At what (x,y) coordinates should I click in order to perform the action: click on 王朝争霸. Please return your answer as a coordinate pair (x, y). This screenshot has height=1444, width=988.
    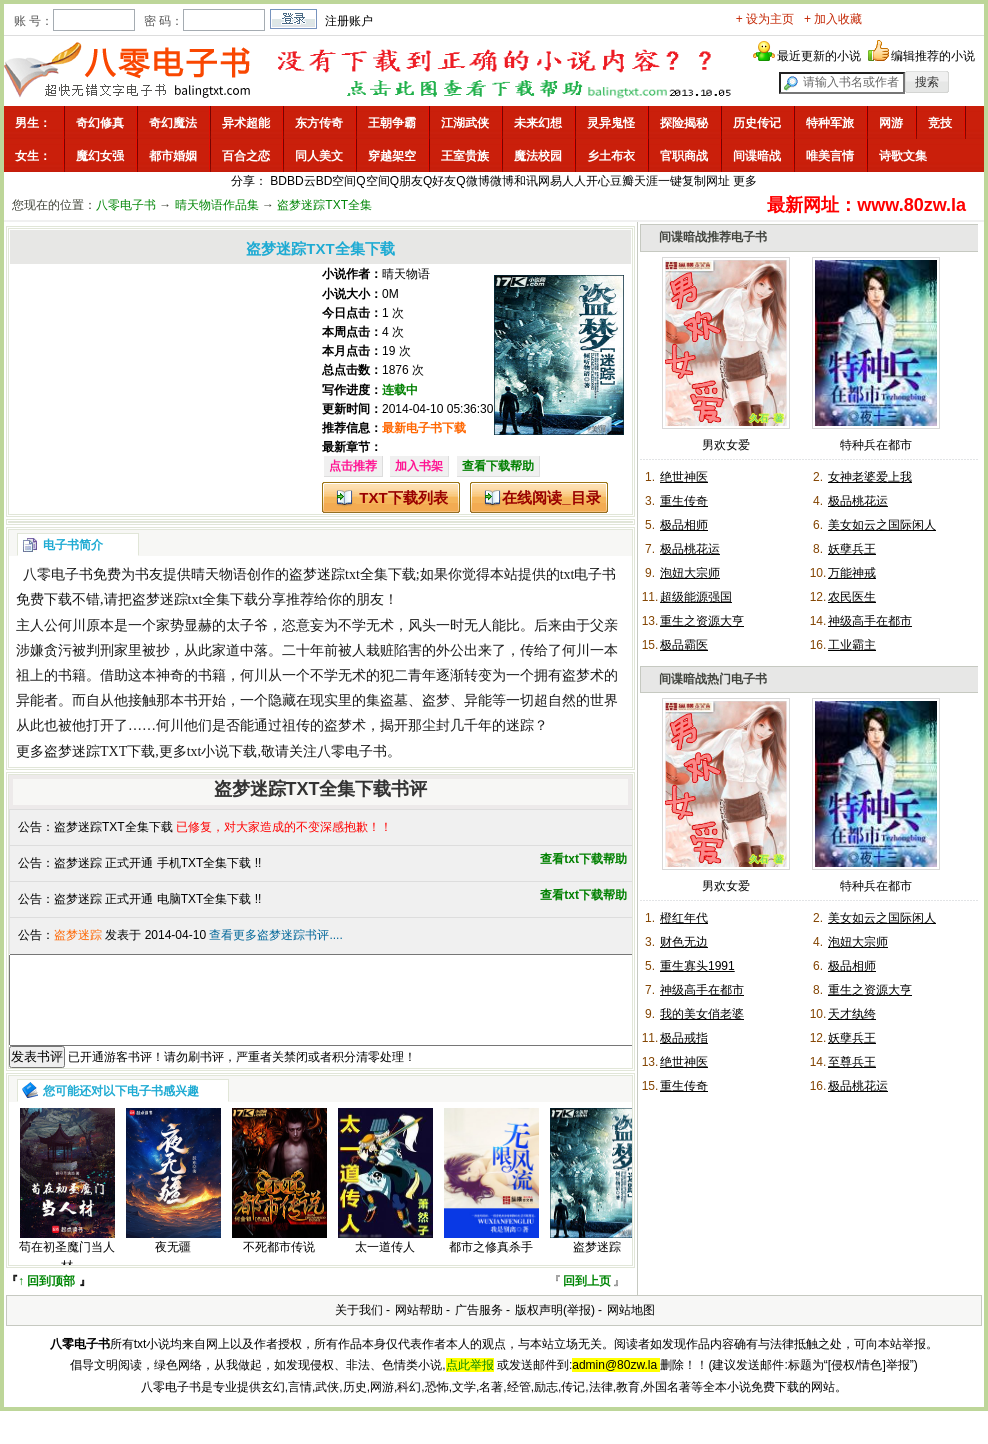
    Looking at the image, I should click on (392, 123).